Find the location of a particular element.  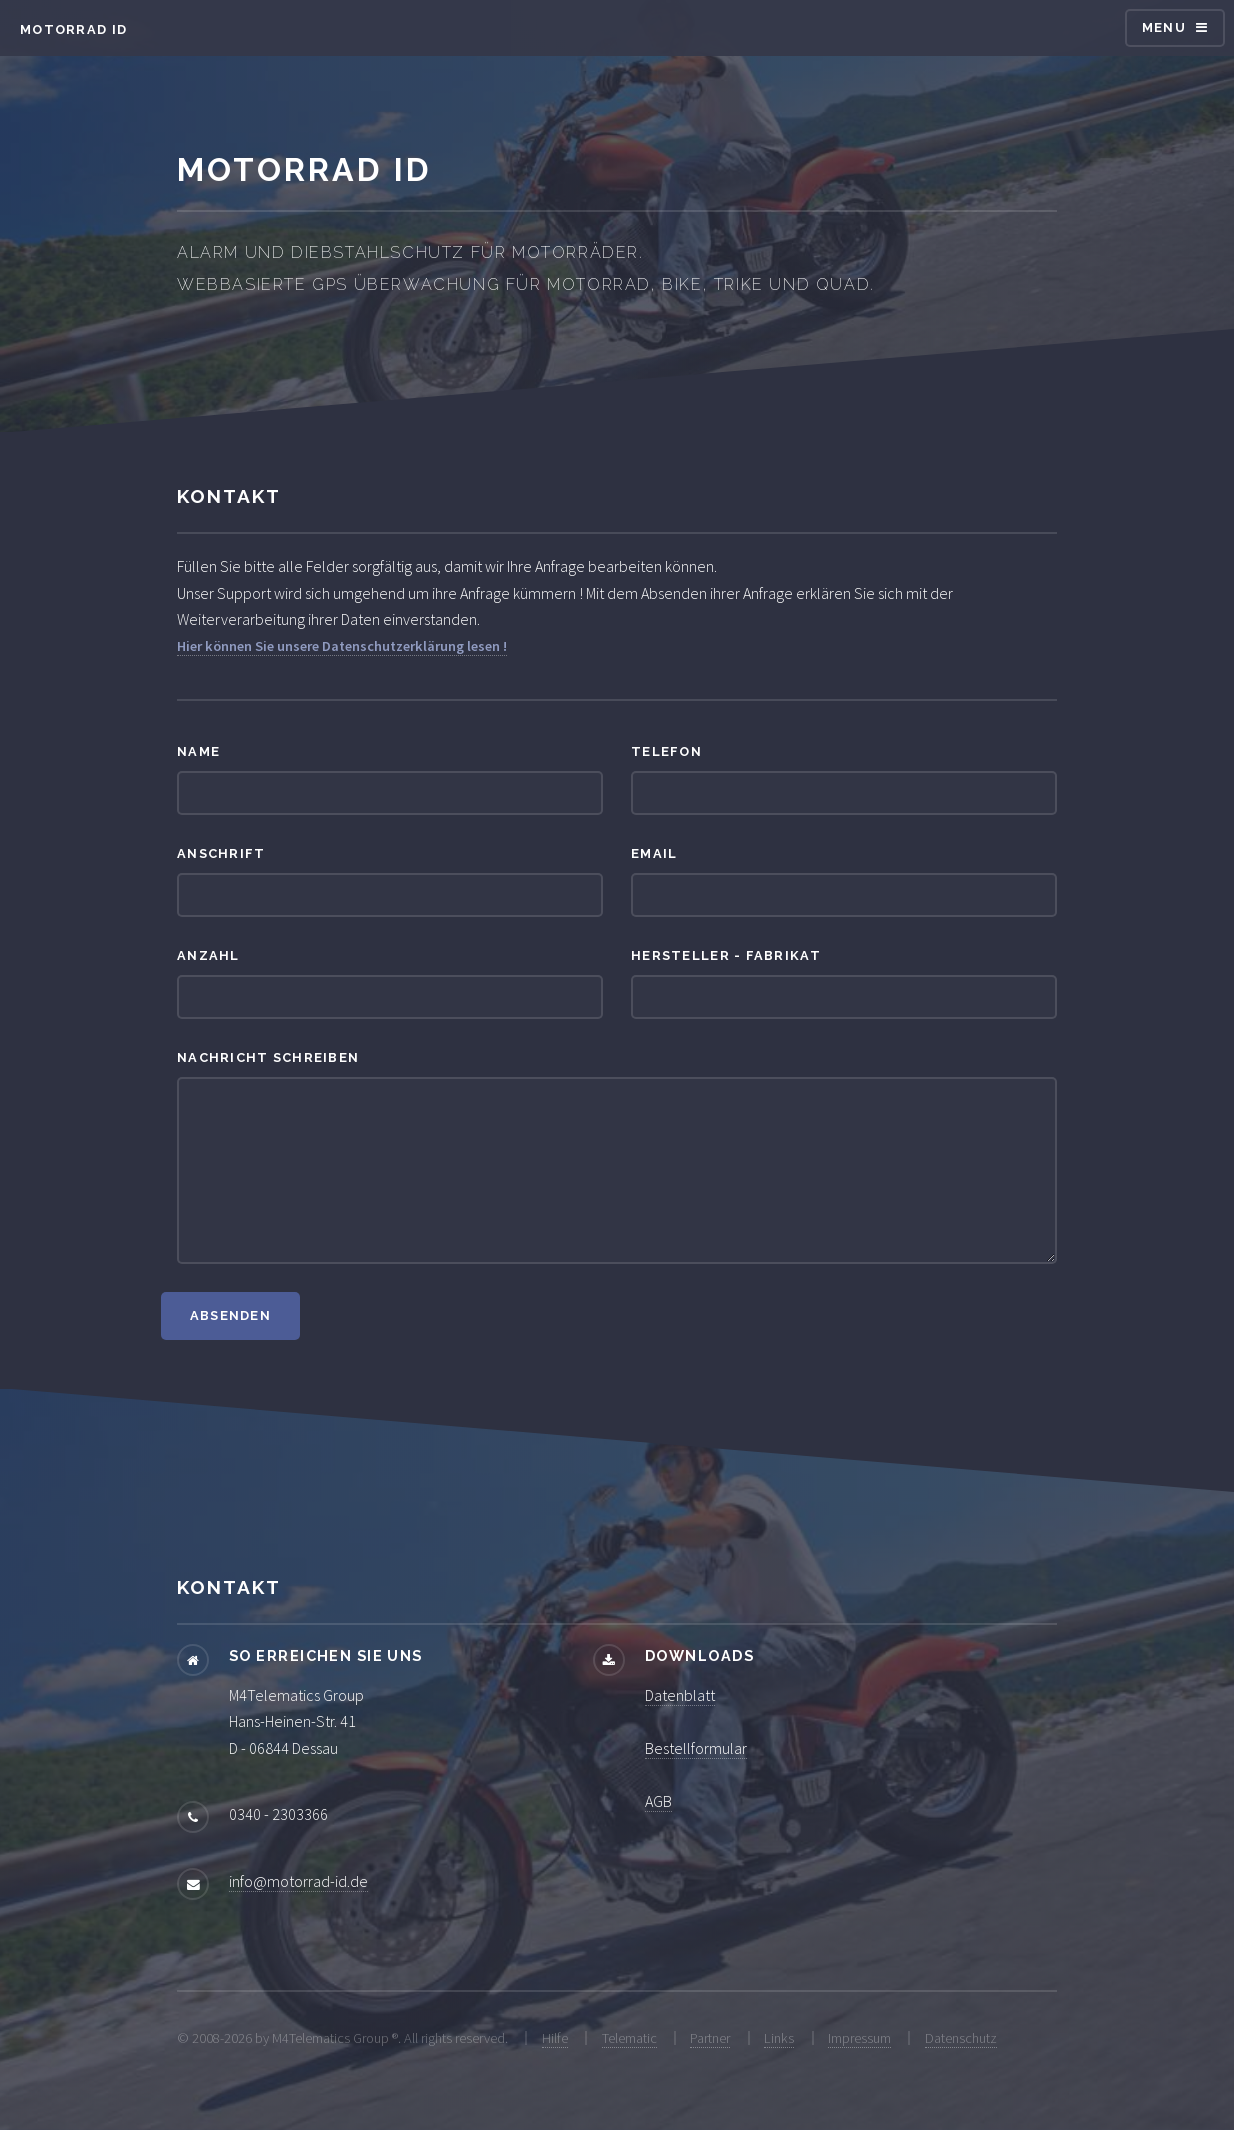

Partner is located at coordinates (710, 2038).